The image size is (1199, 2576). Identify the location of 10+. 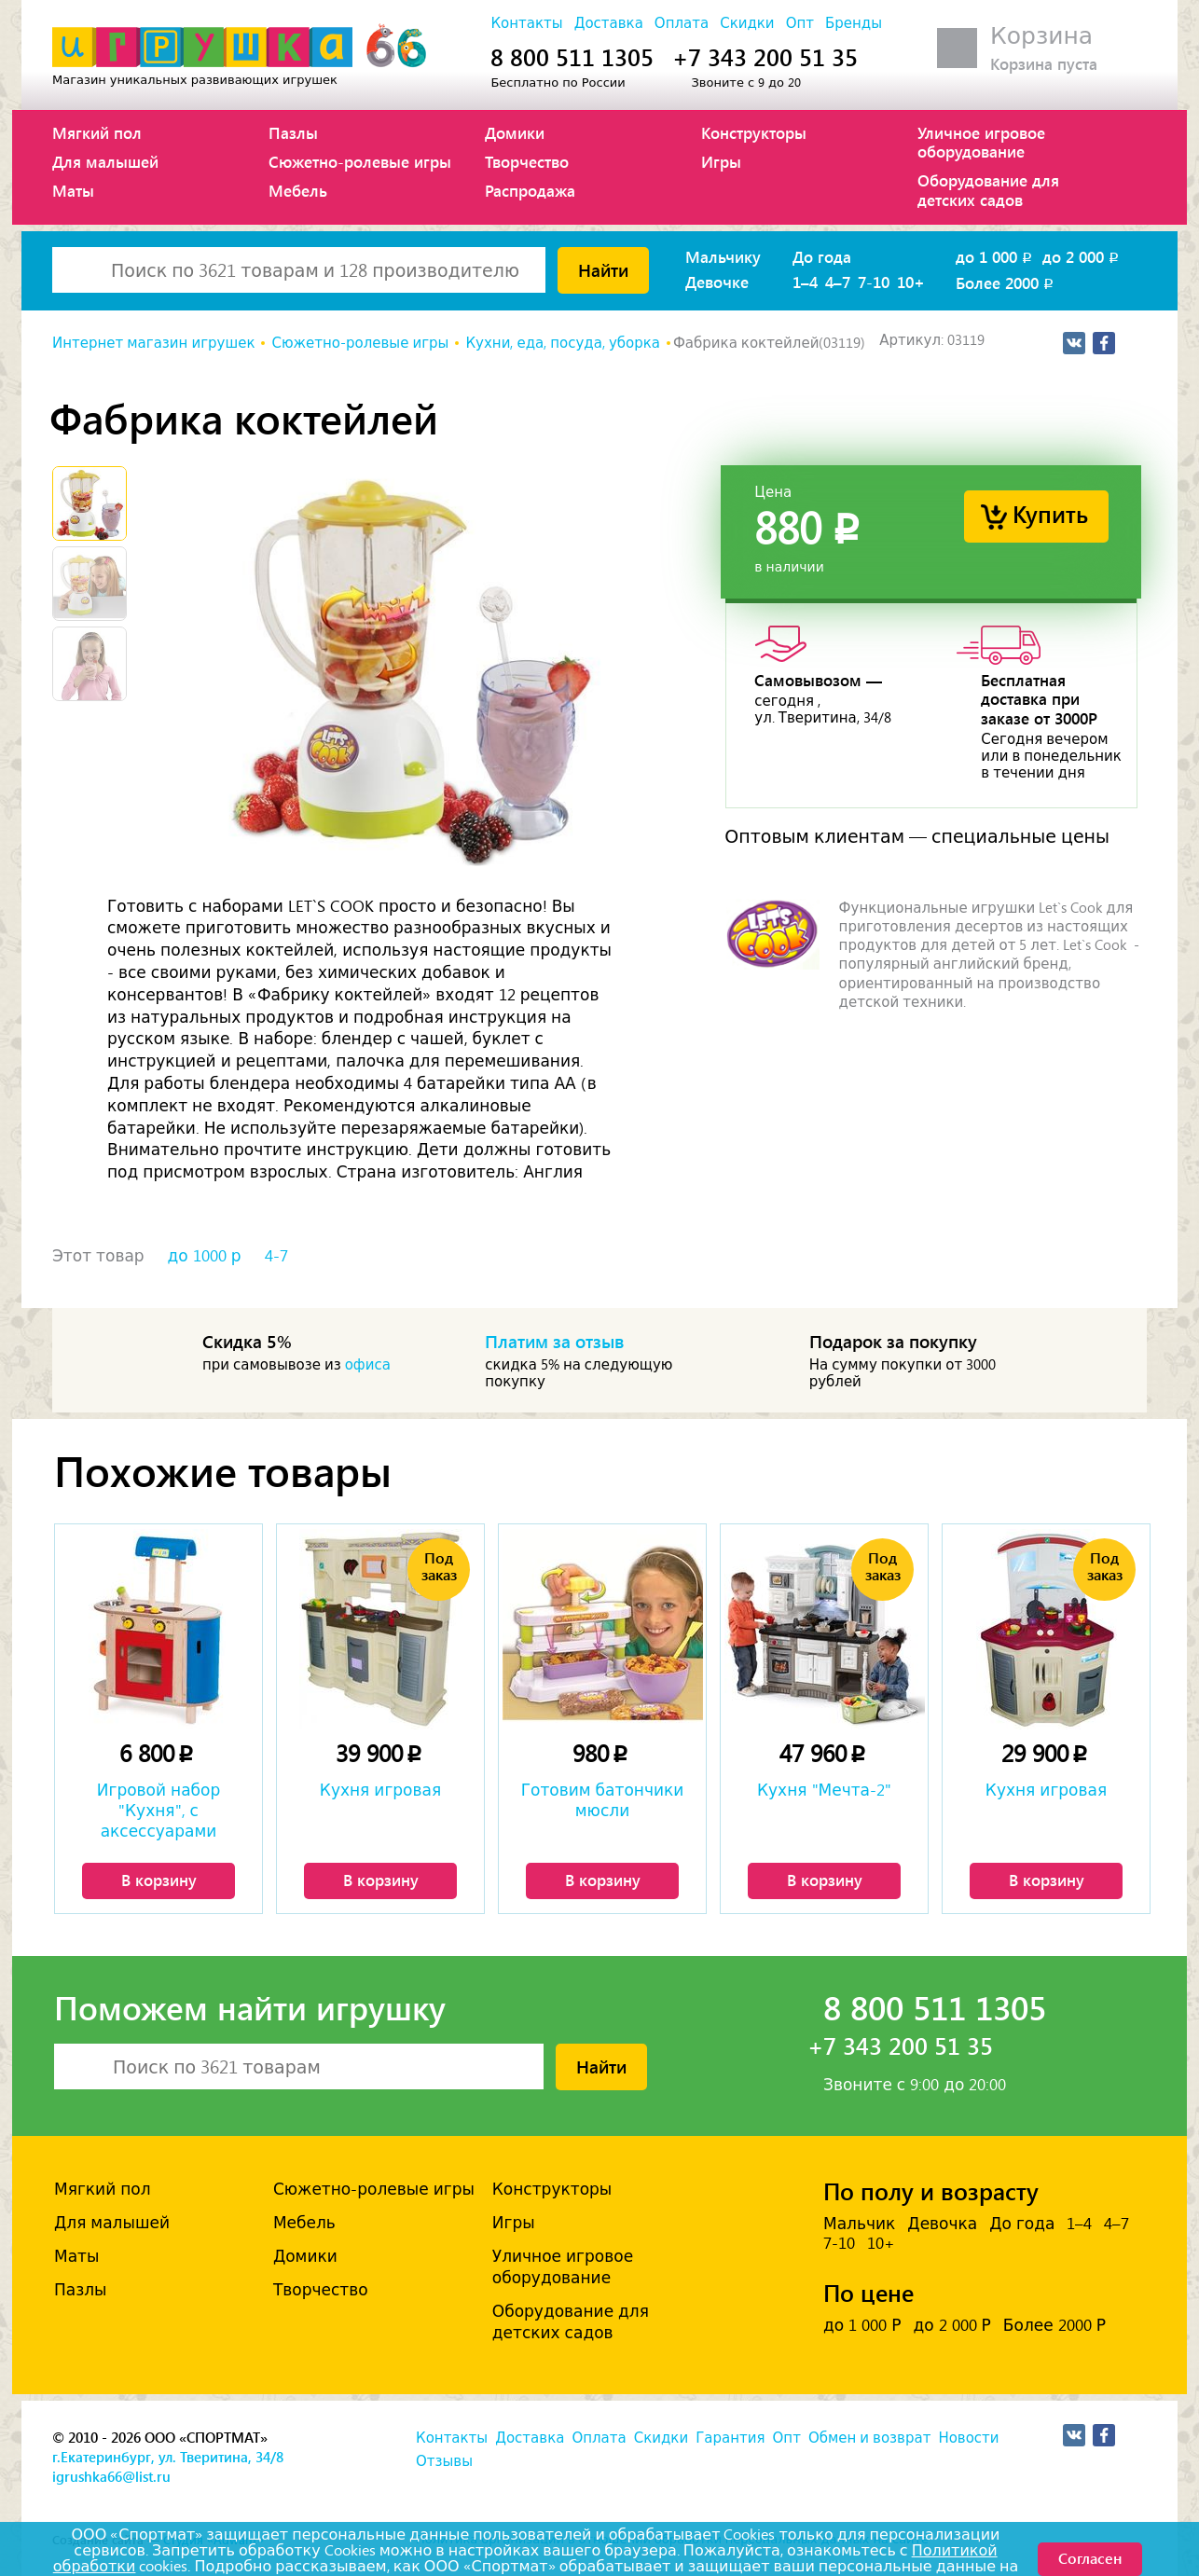
(911, 281).